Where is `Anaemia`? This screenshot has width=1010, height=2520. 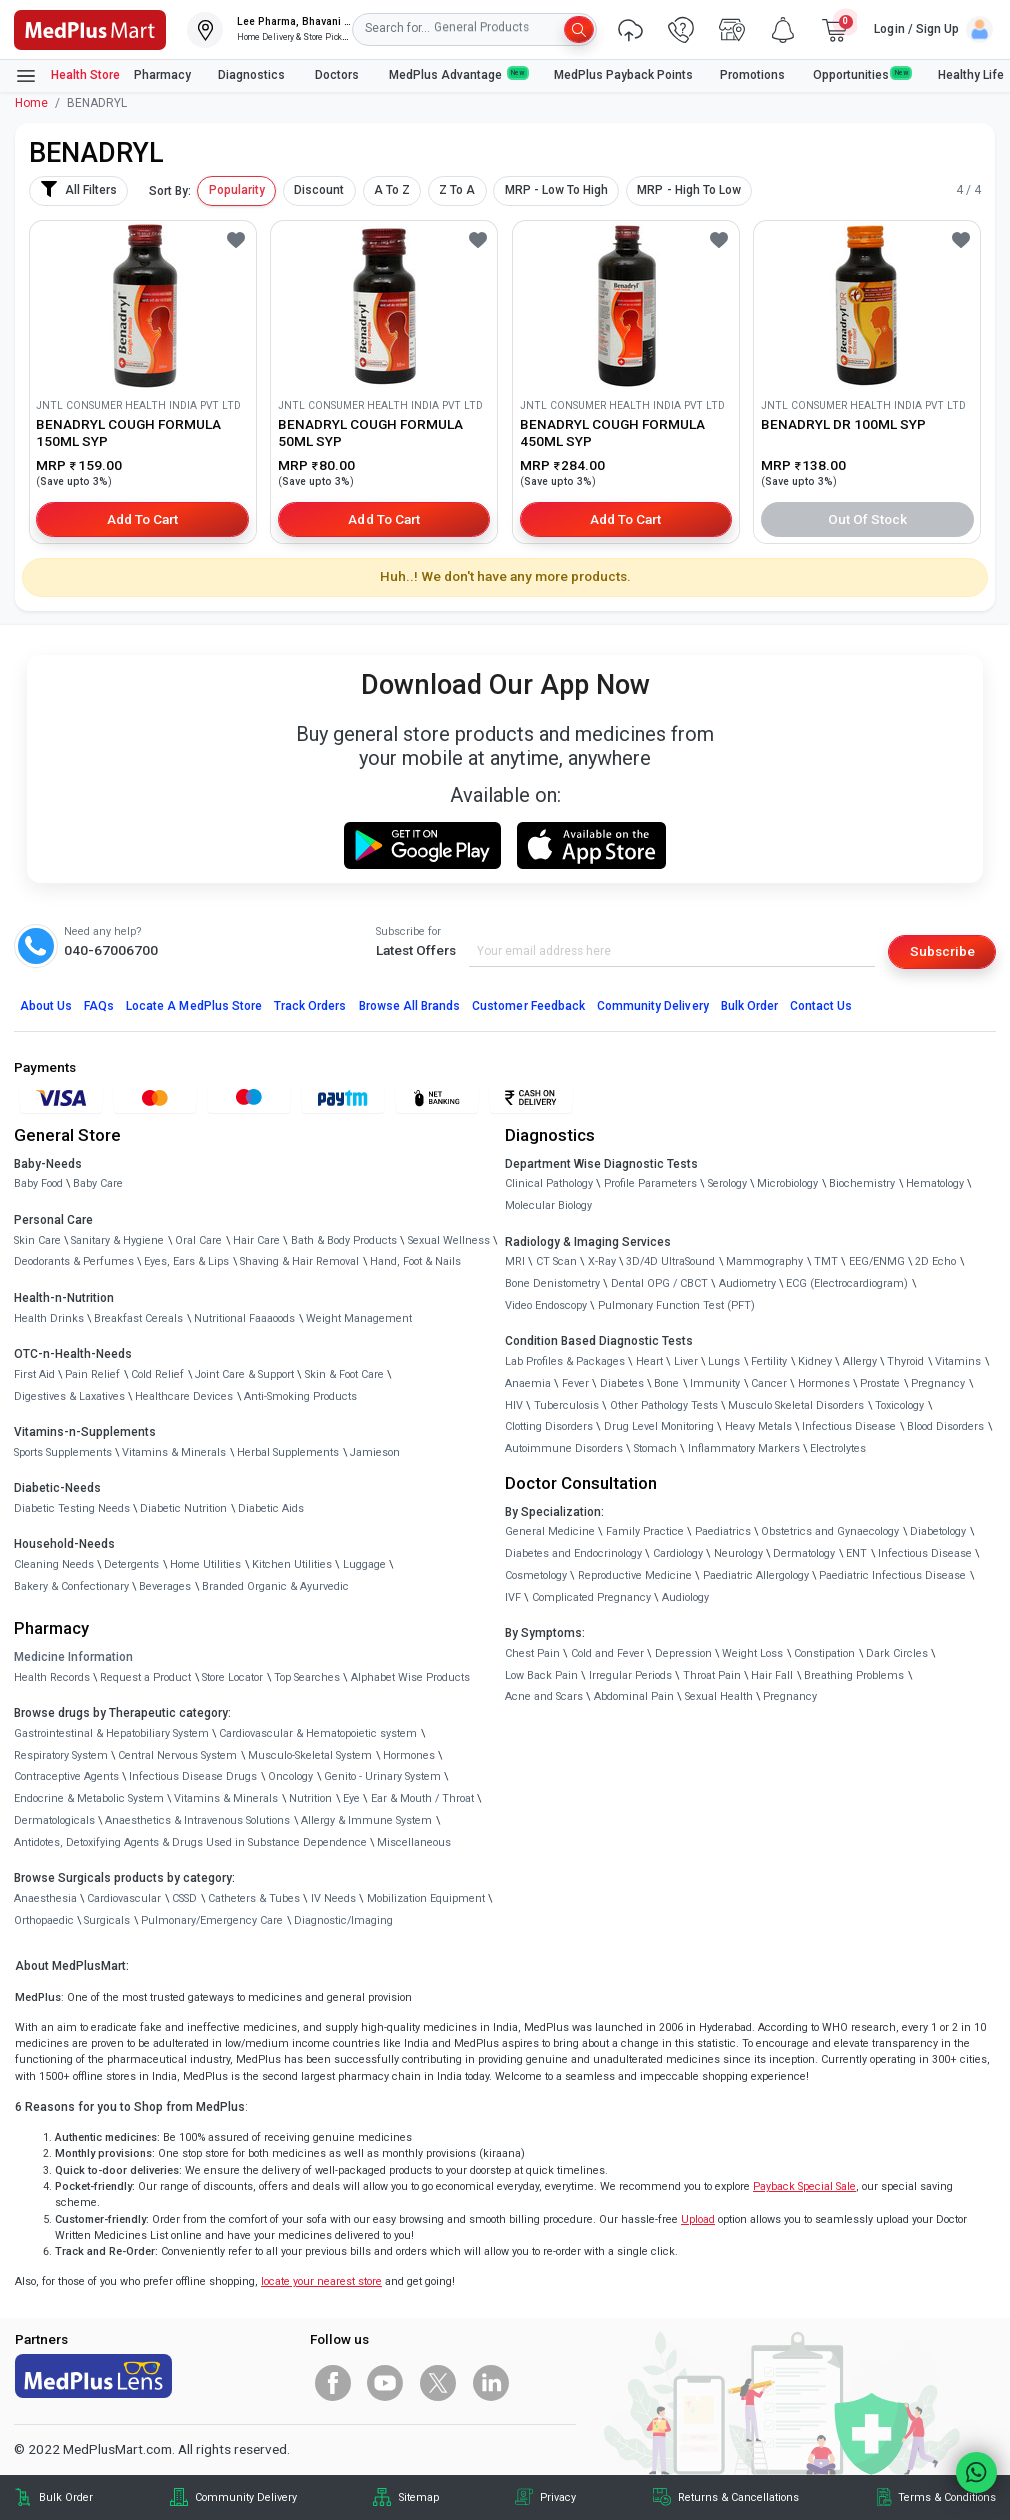 Anaemia is located at coordinates (528, 1383).